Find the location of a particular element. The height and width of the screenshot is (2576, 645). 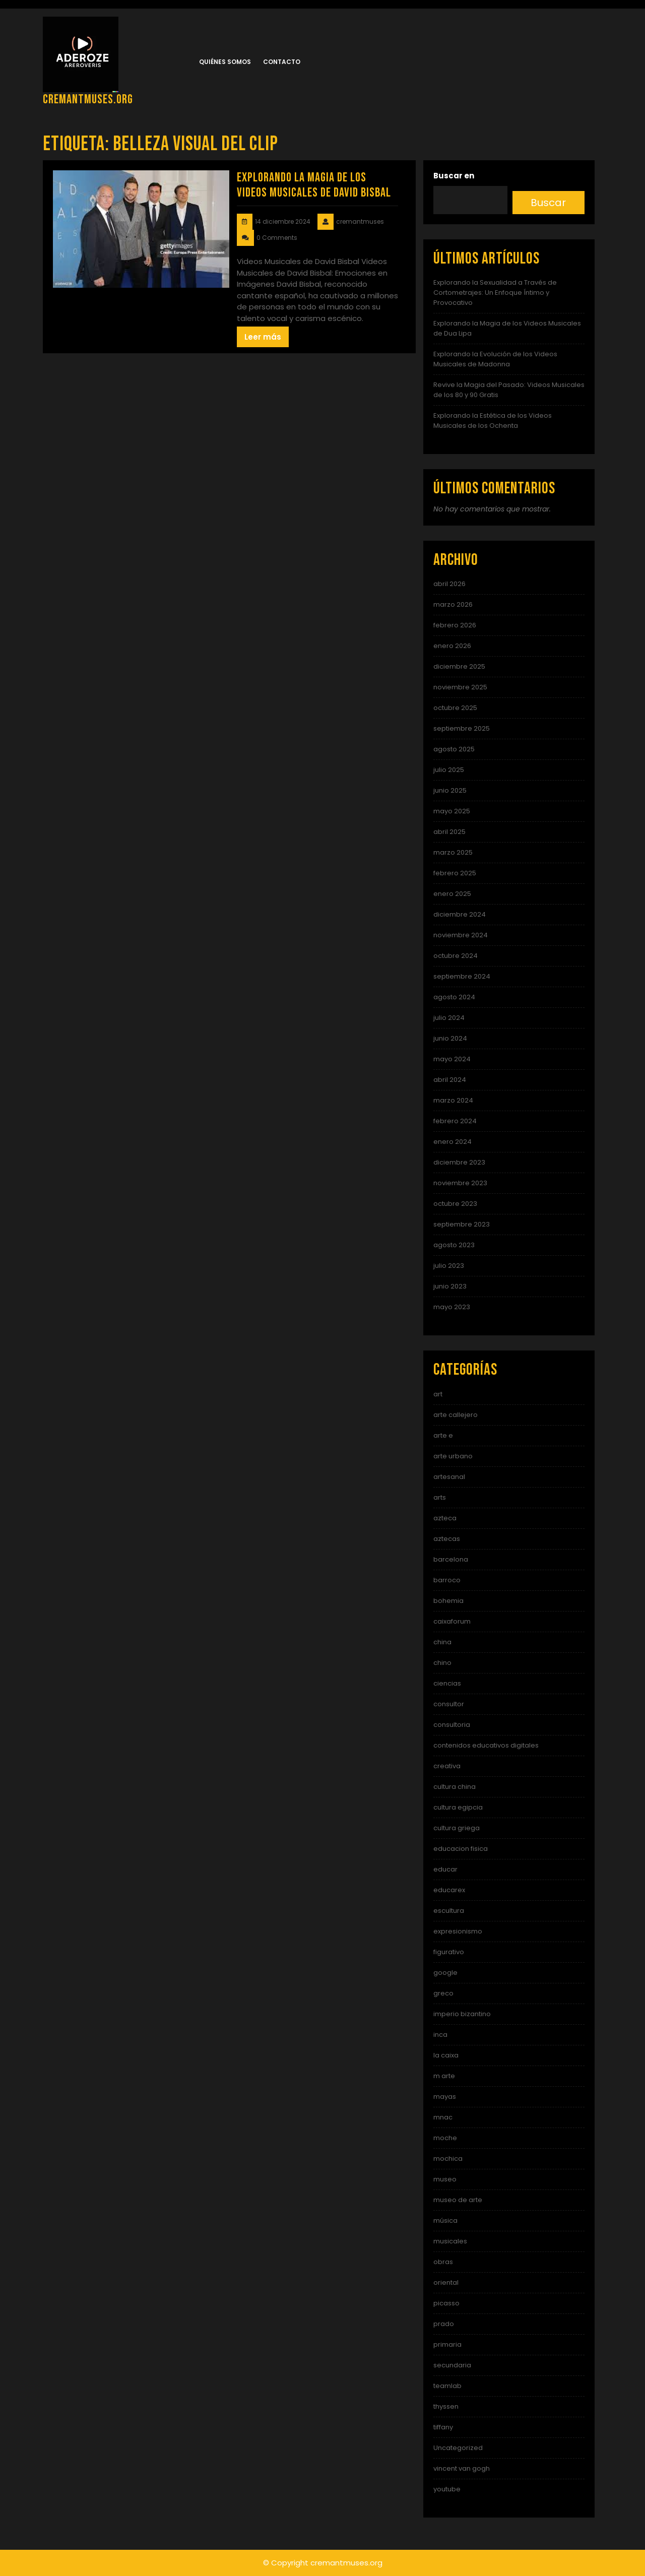

mayo 2023 is located at coordinates (451, 1307).